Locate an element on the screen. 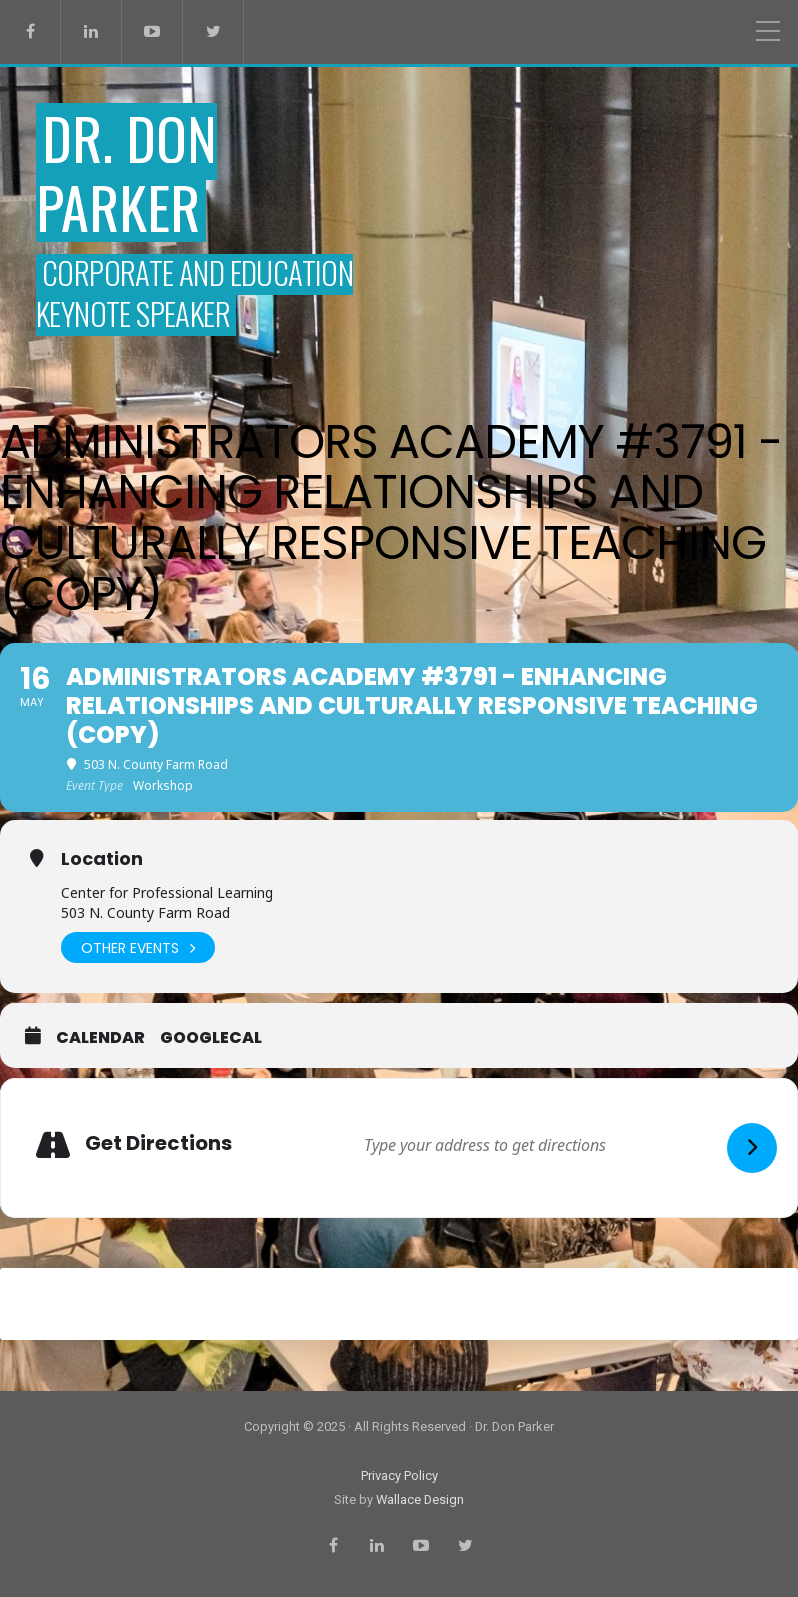  Dr. Don Parker is located at coordinates (126, 172).